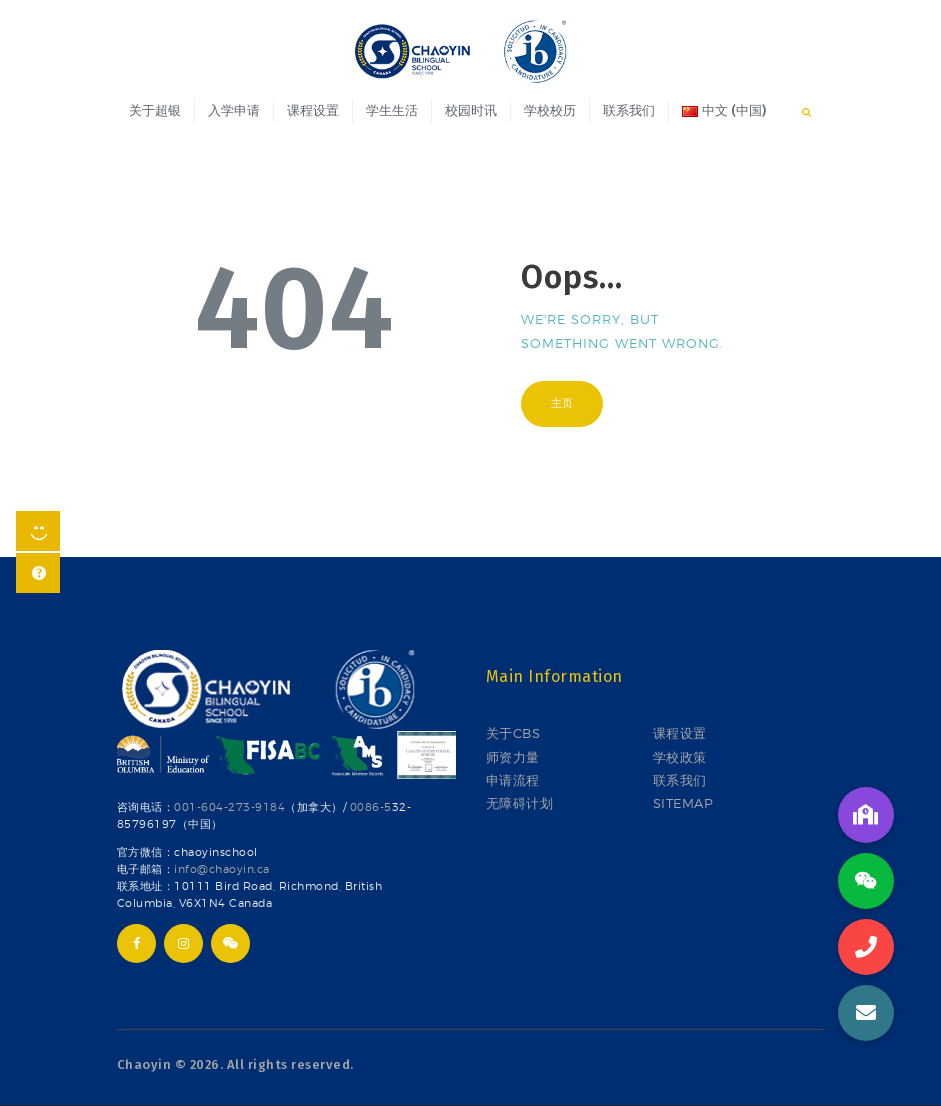  I want to click on 主页, so click(562, 403).